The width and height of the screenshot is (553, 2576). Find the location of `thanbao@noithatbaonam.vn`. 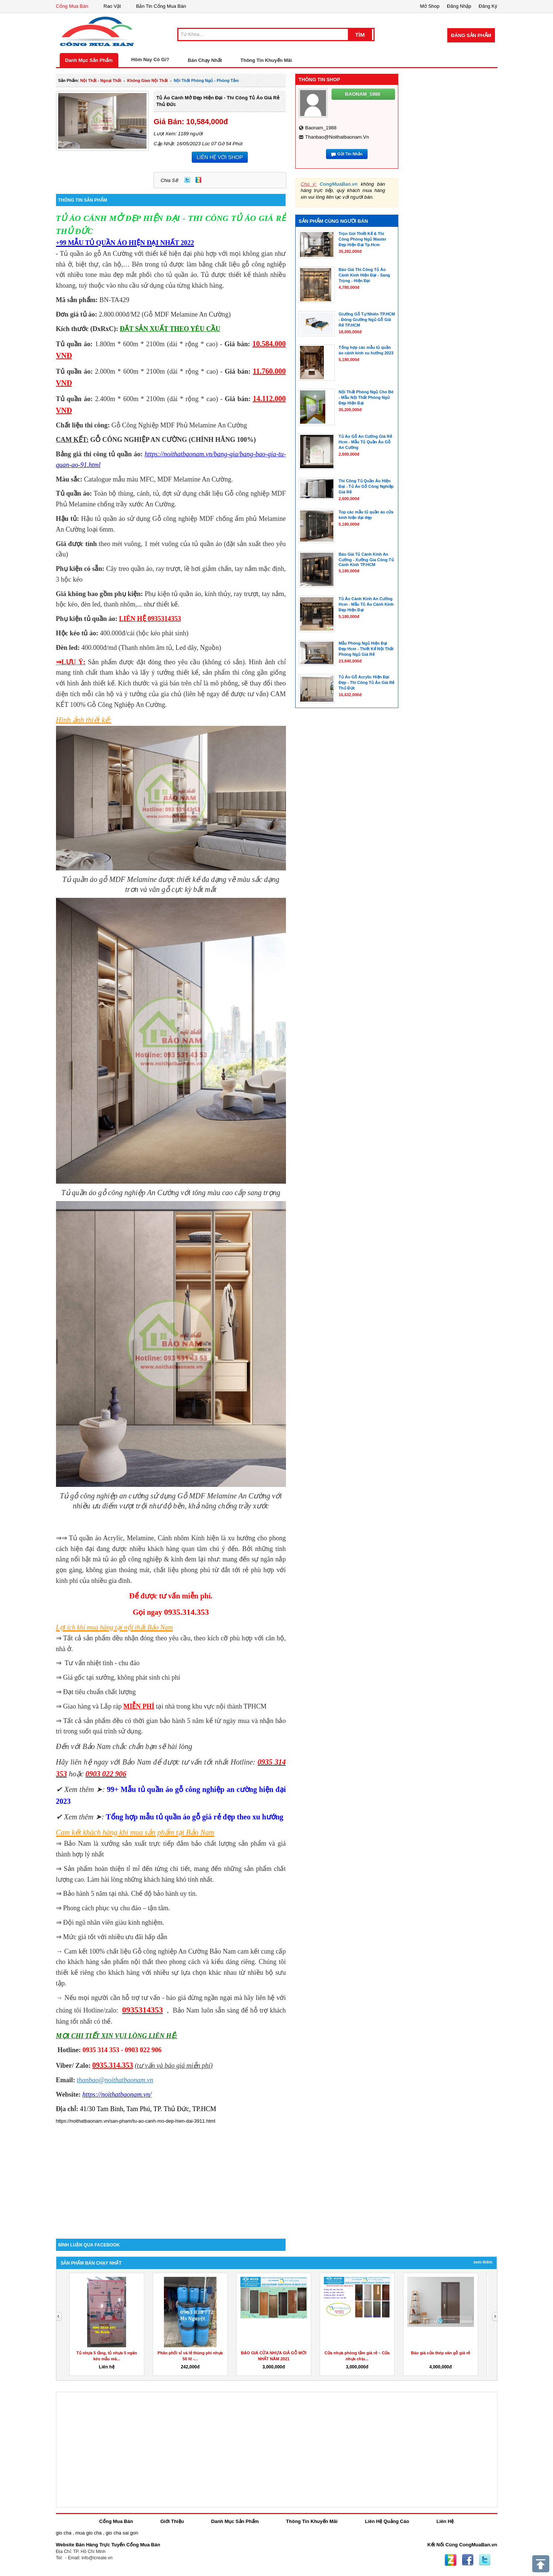

thanbao@noithatbaonam.vn is located at coordinates (337, 137).